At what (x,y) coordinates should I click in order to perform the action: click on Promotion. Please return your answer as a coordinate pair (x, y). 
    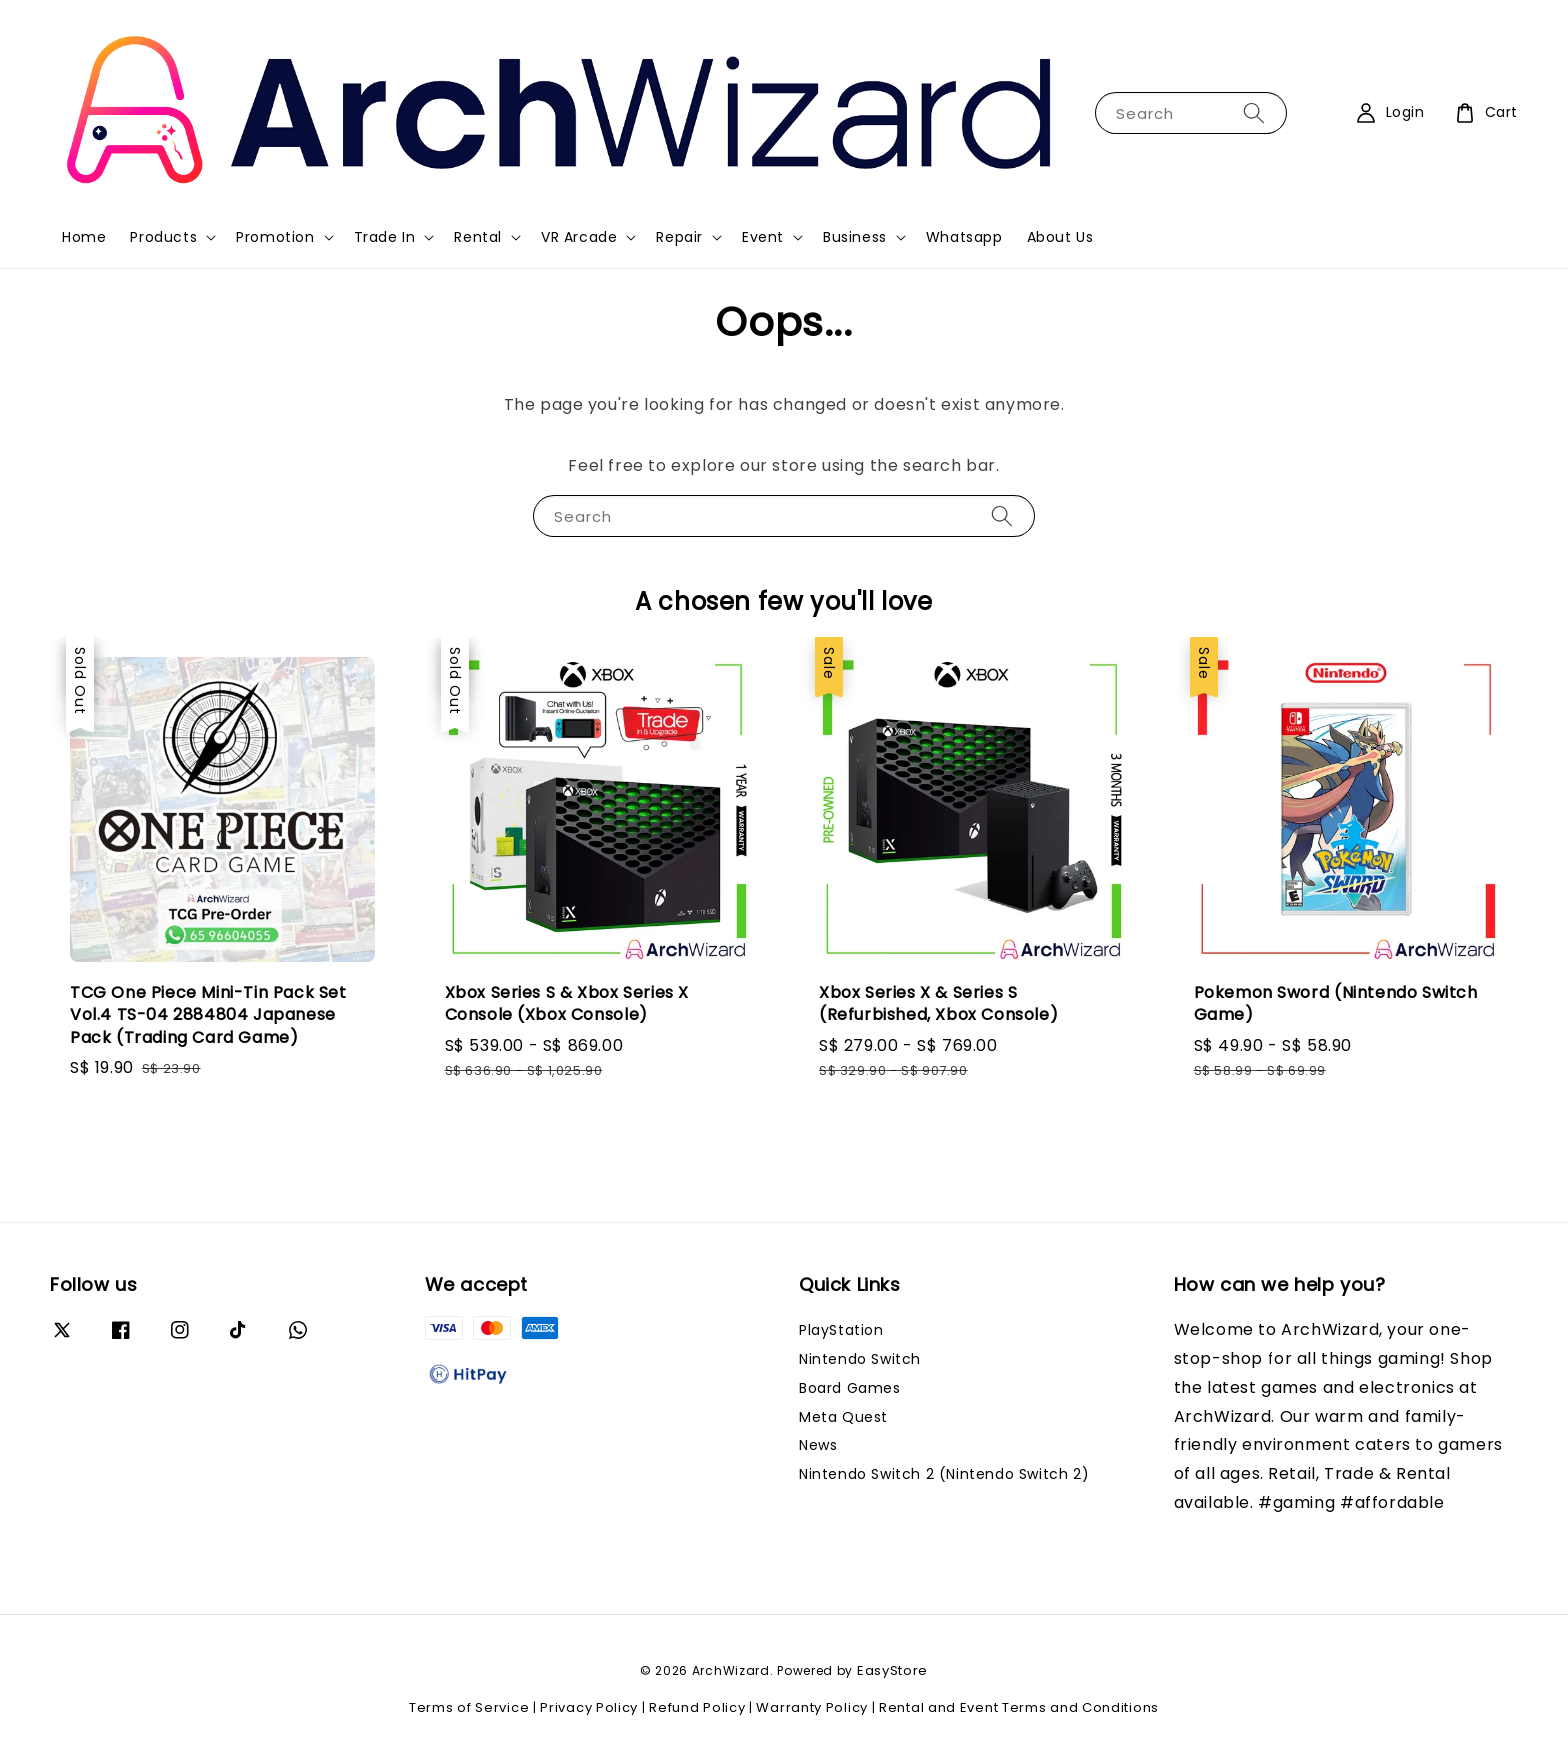
    Looking at the image, I should click on (275, 237).